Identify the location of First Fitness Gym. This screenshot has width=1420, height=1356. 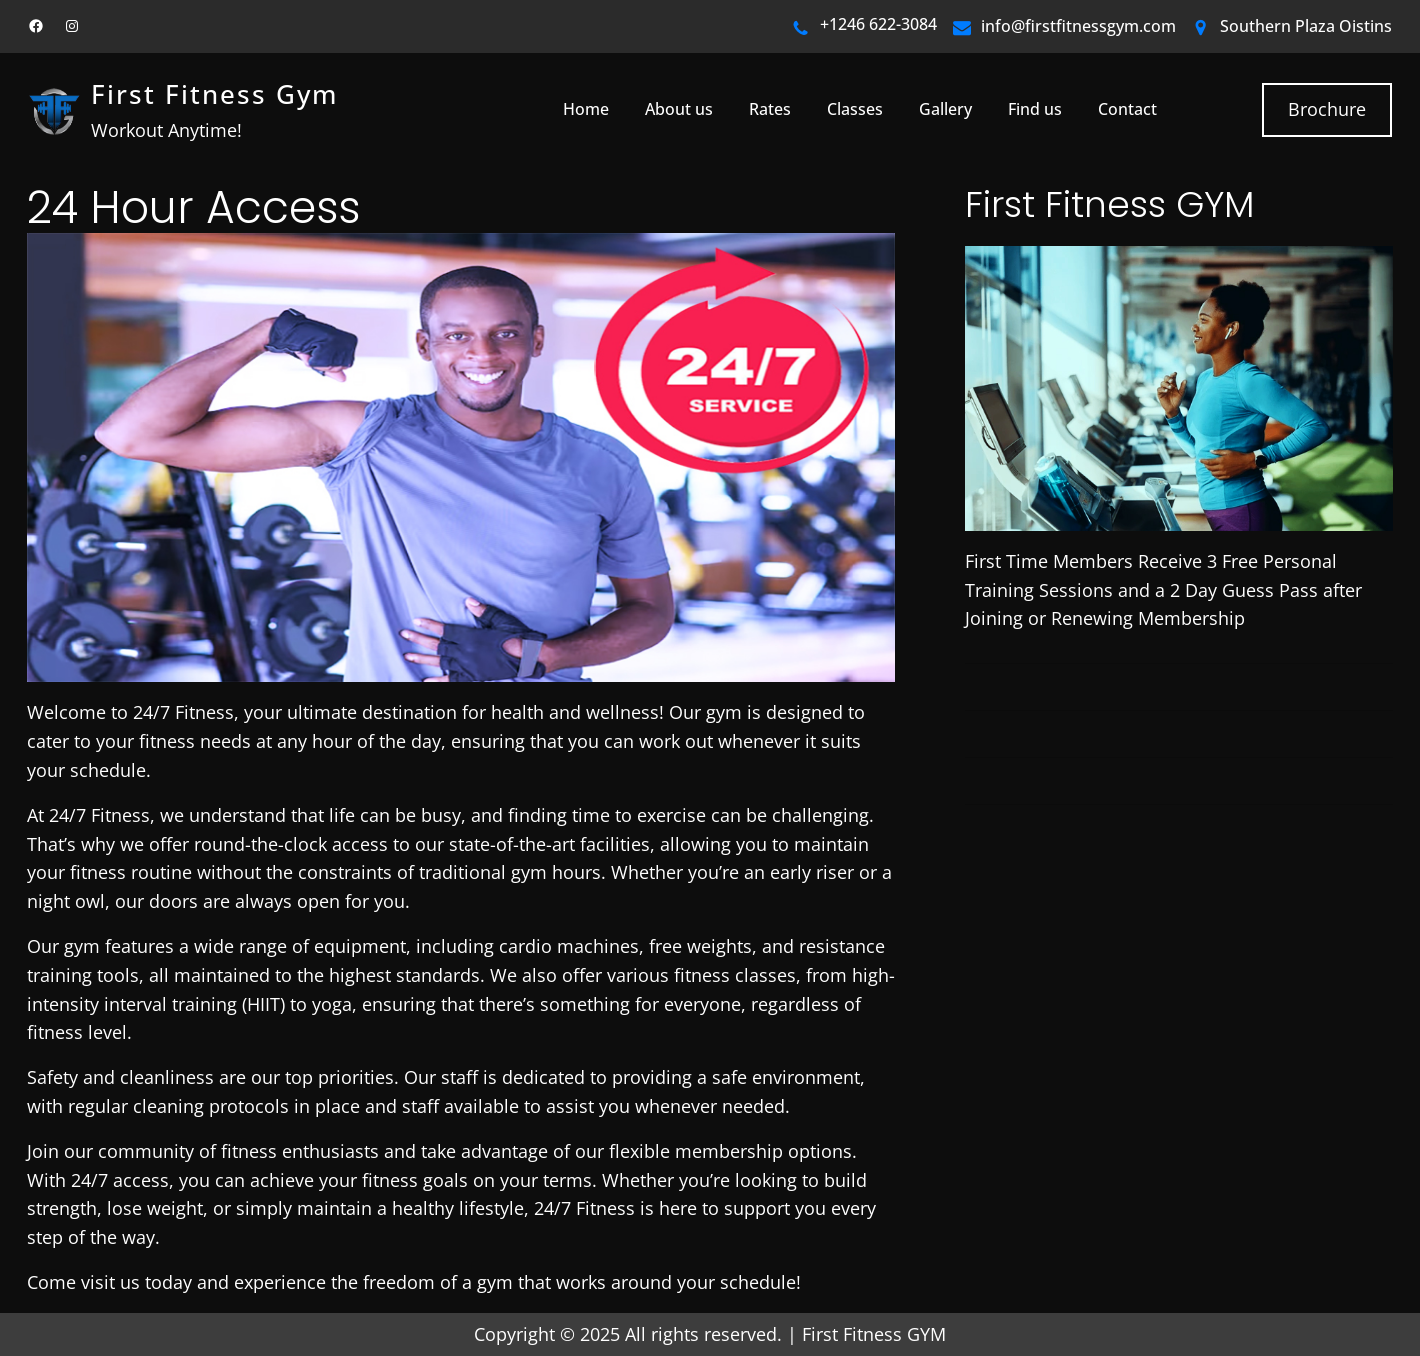
(214, 94).